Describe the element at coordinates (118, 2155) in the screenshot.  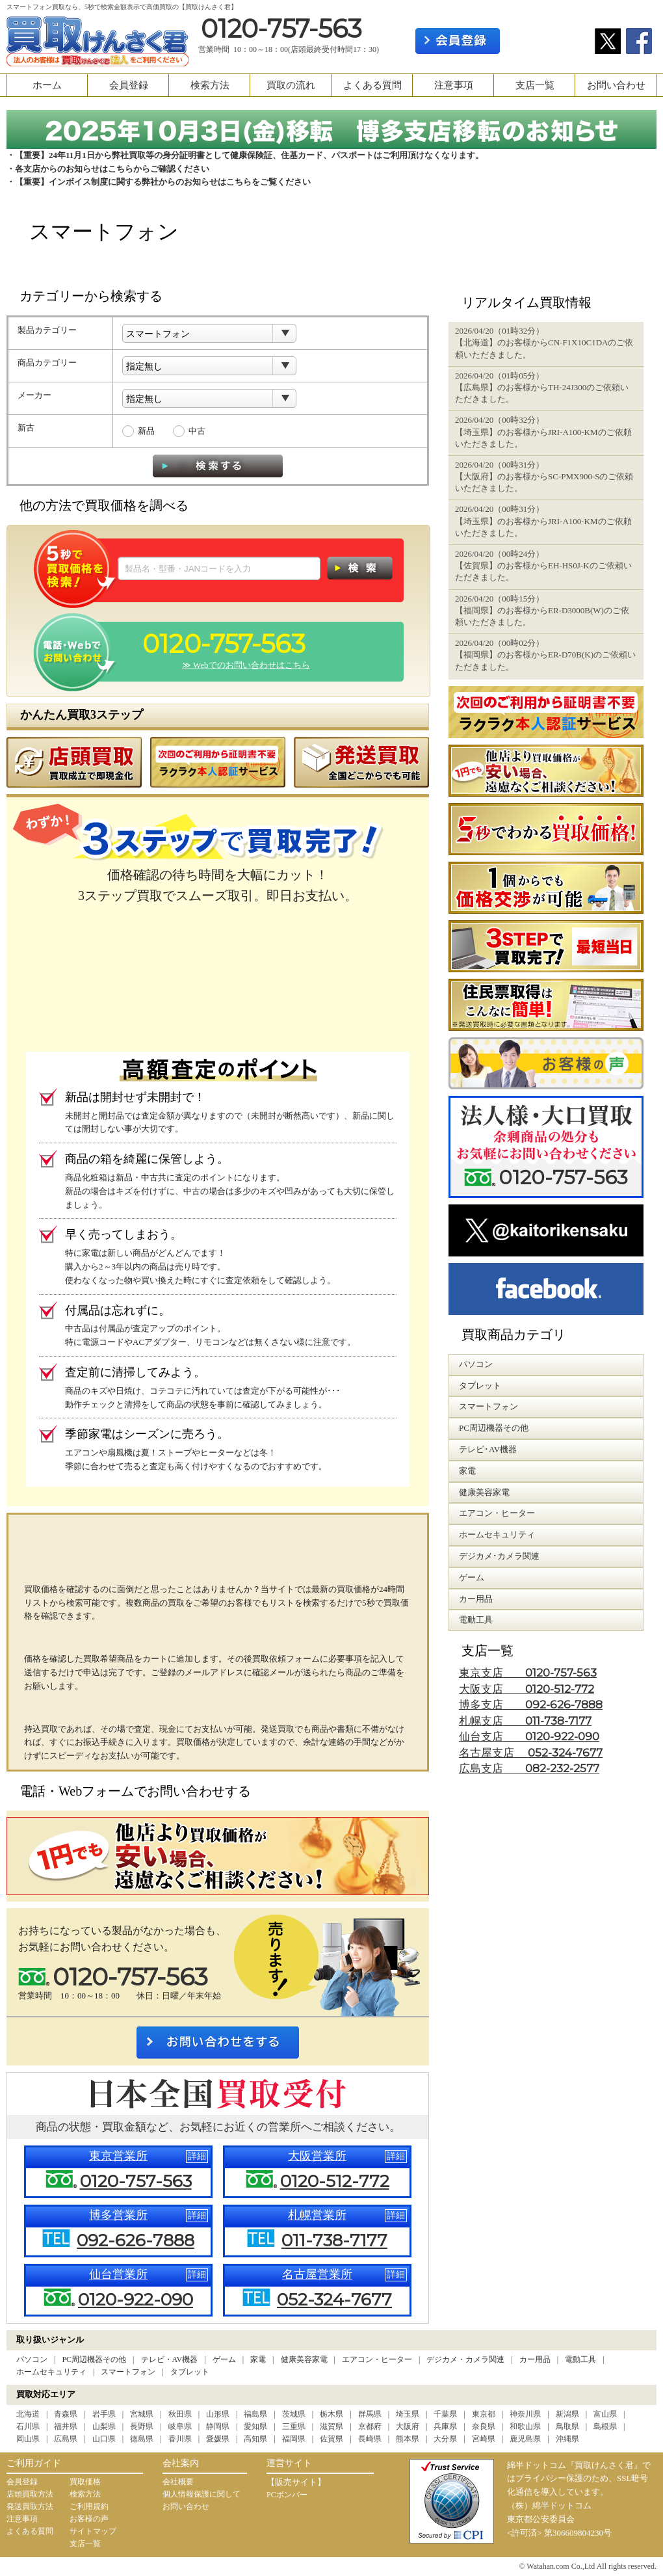
I see `東京営業所` at that location.